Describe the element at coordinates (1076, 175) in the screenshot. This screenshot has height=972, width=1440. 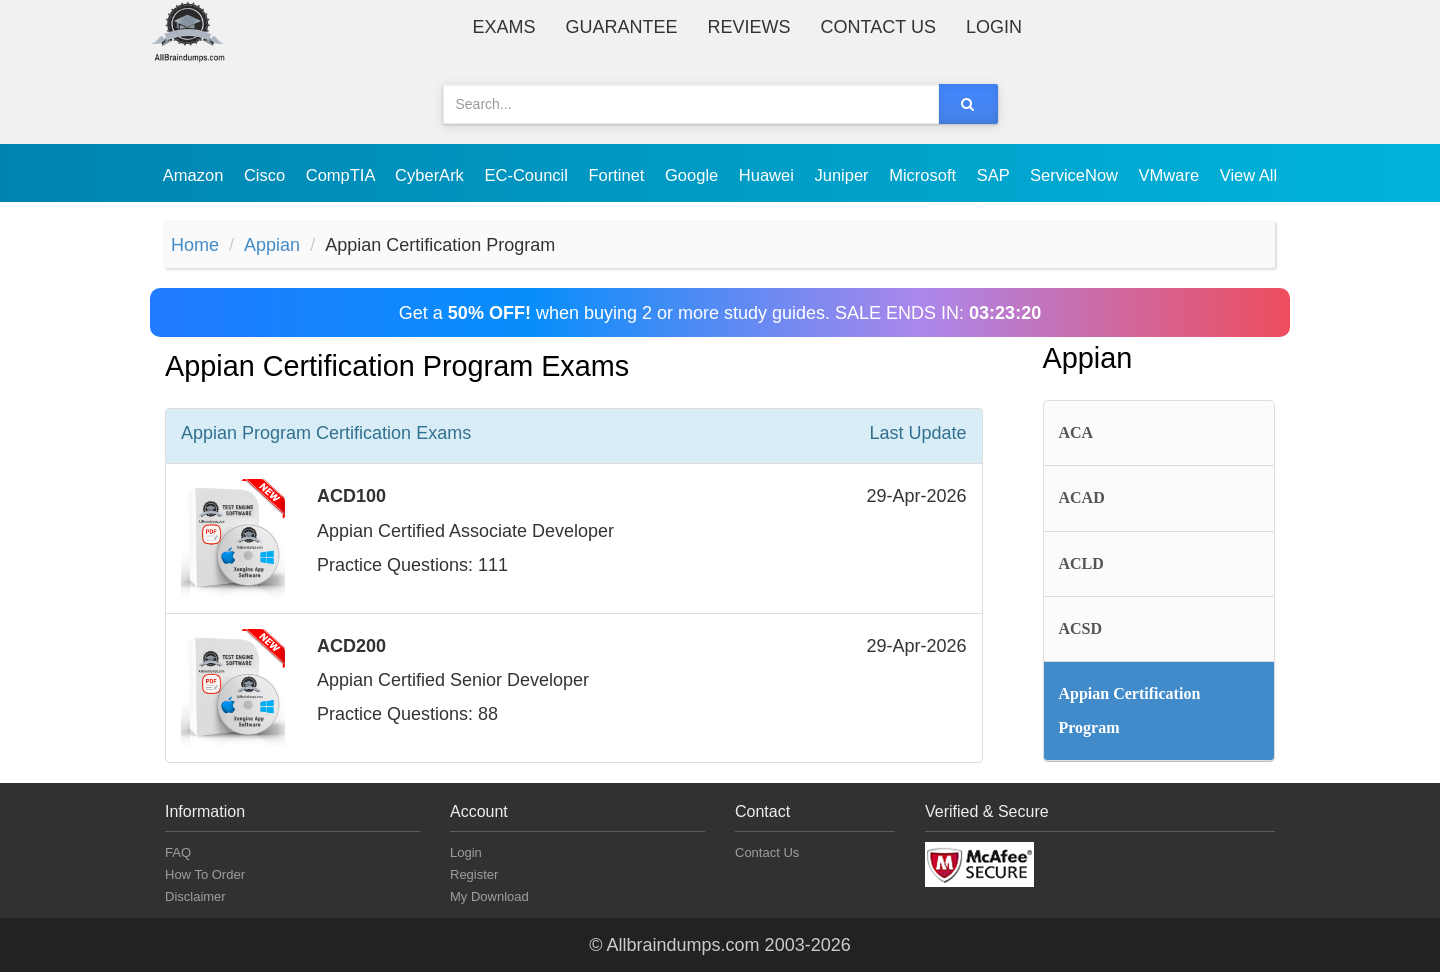
I see `ServiceNow` at that location.